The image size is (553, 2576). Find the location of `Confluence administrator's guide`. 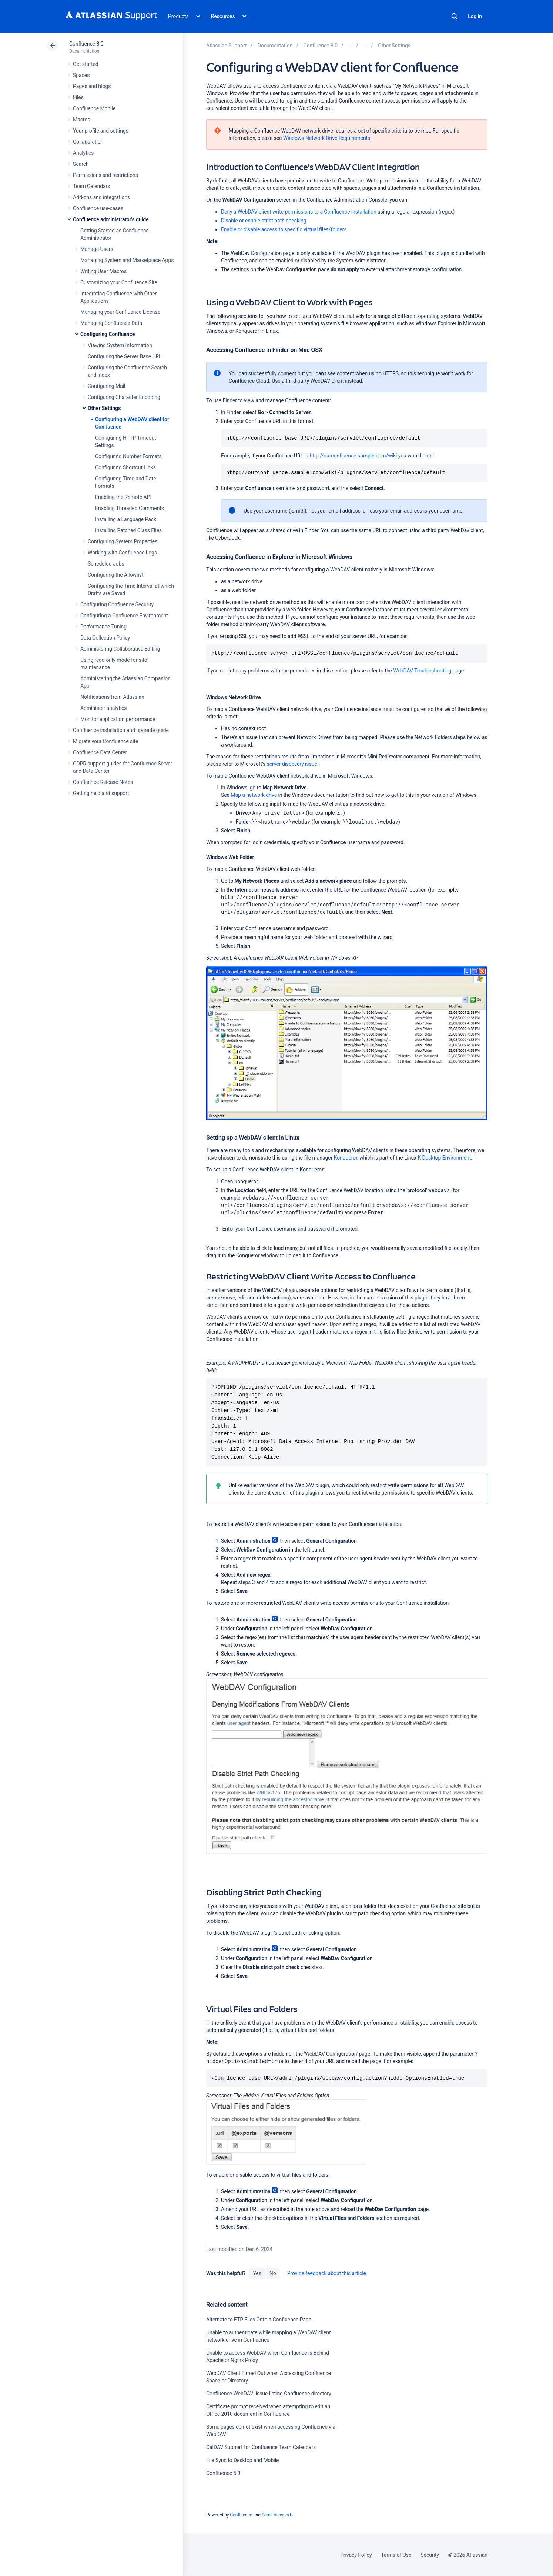

Confluence administrator's guide is located at coordinates (110, 219).